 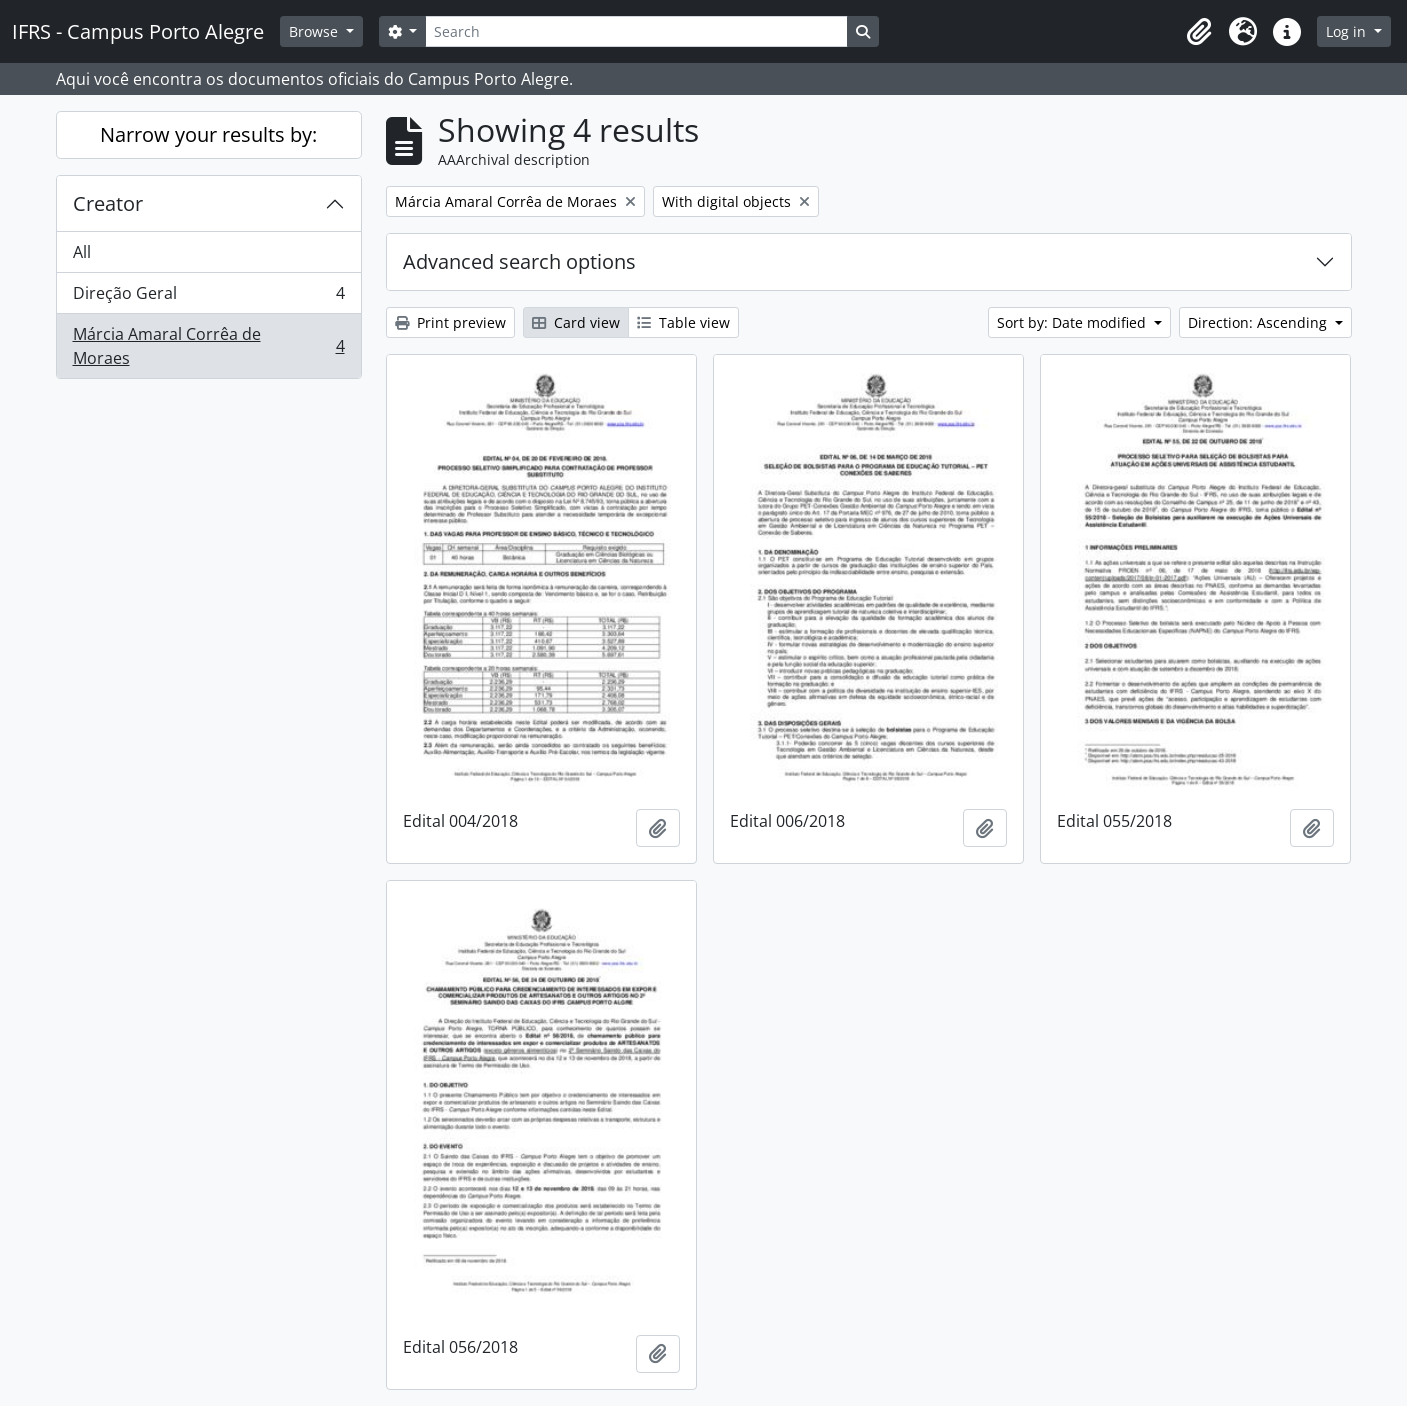 I want to click on [button], so click(x=1199, y=32).